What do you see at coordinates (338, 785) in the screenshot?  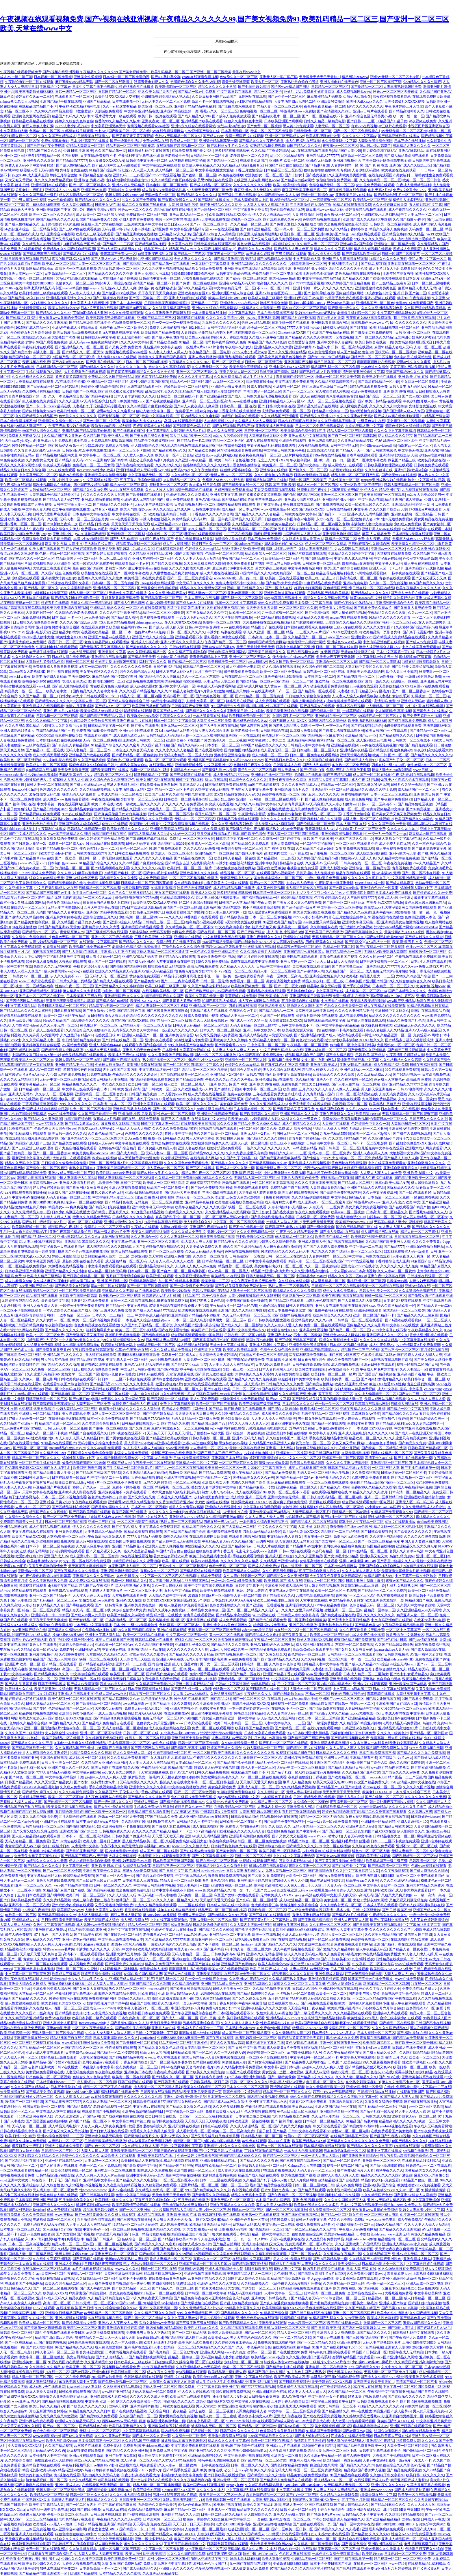 I see `在线看av一区二区三区` at bounding box center [338, 785].